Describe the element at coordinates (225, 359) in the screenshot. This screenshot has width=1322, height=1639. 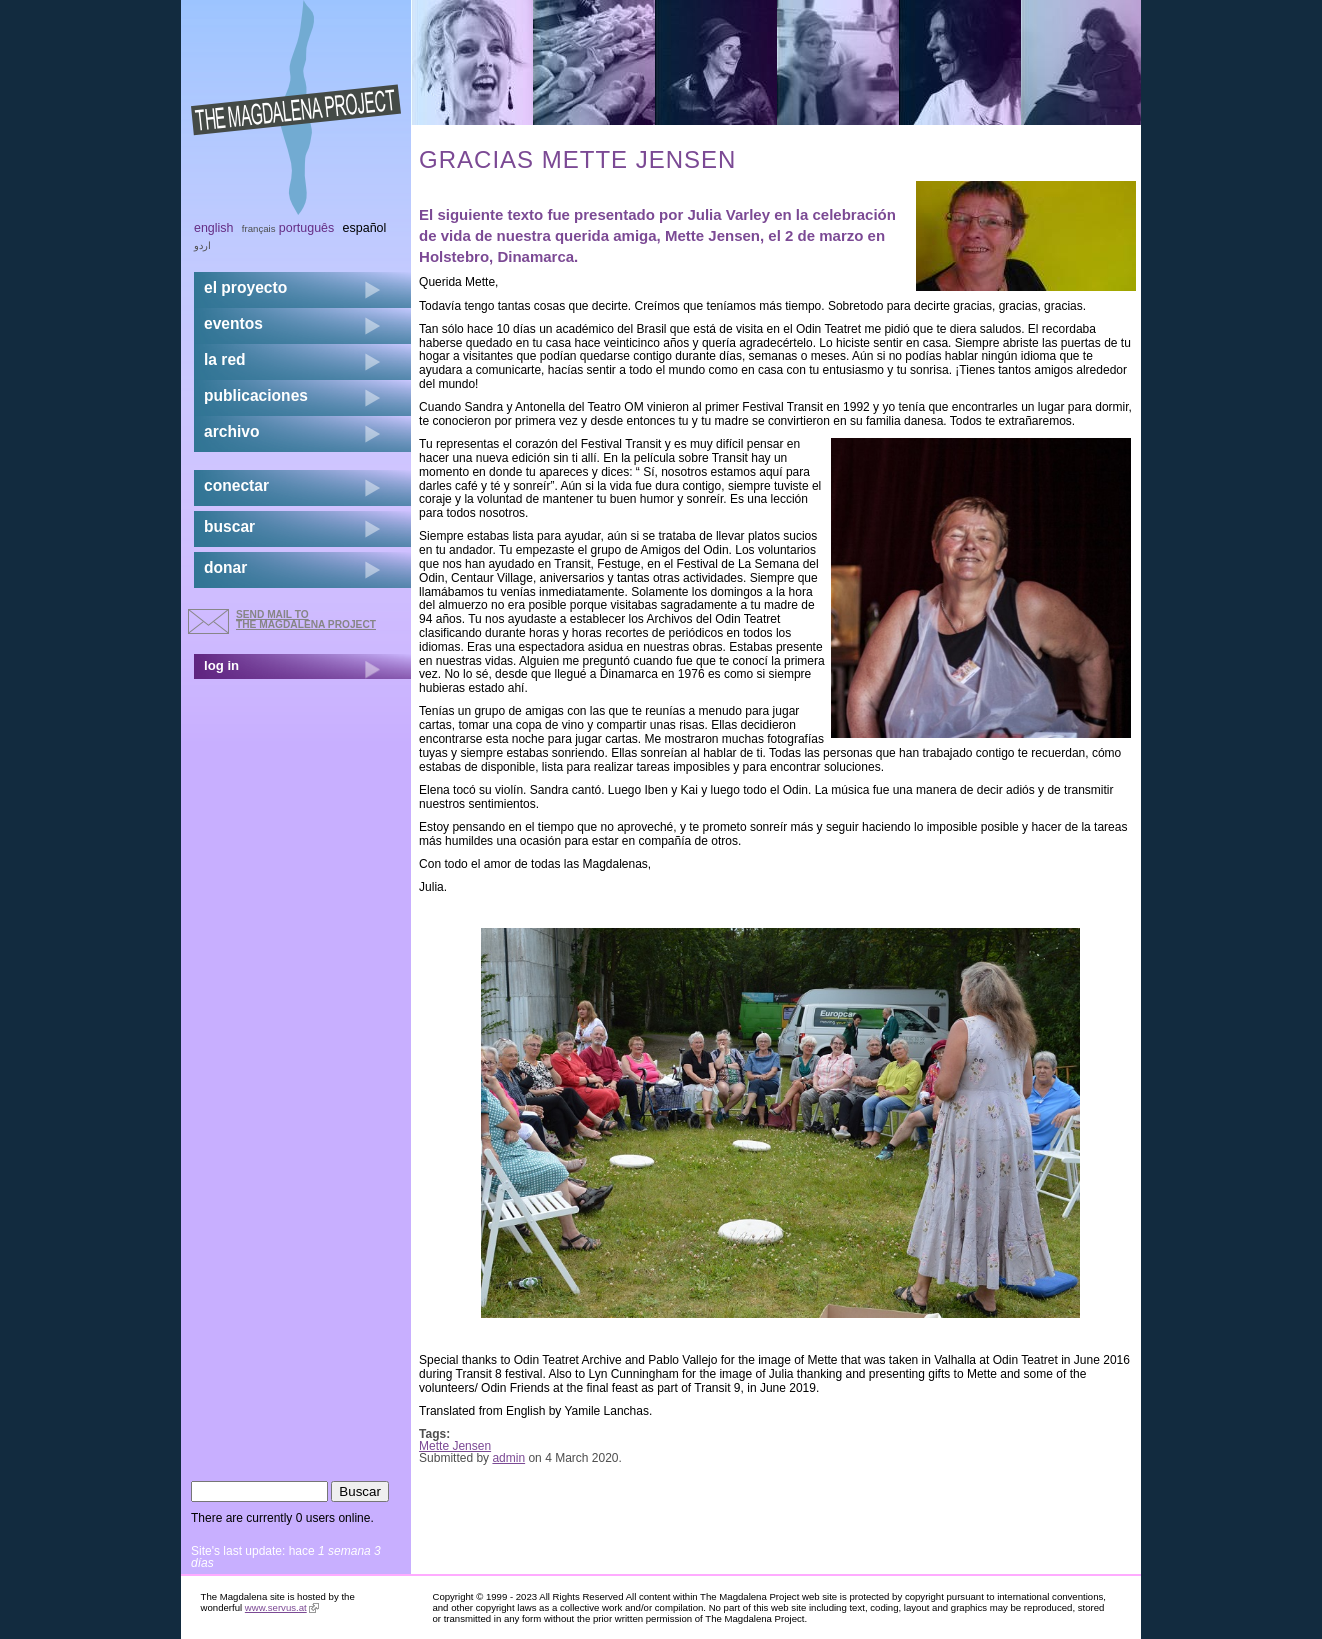
I see `la red` at that location.